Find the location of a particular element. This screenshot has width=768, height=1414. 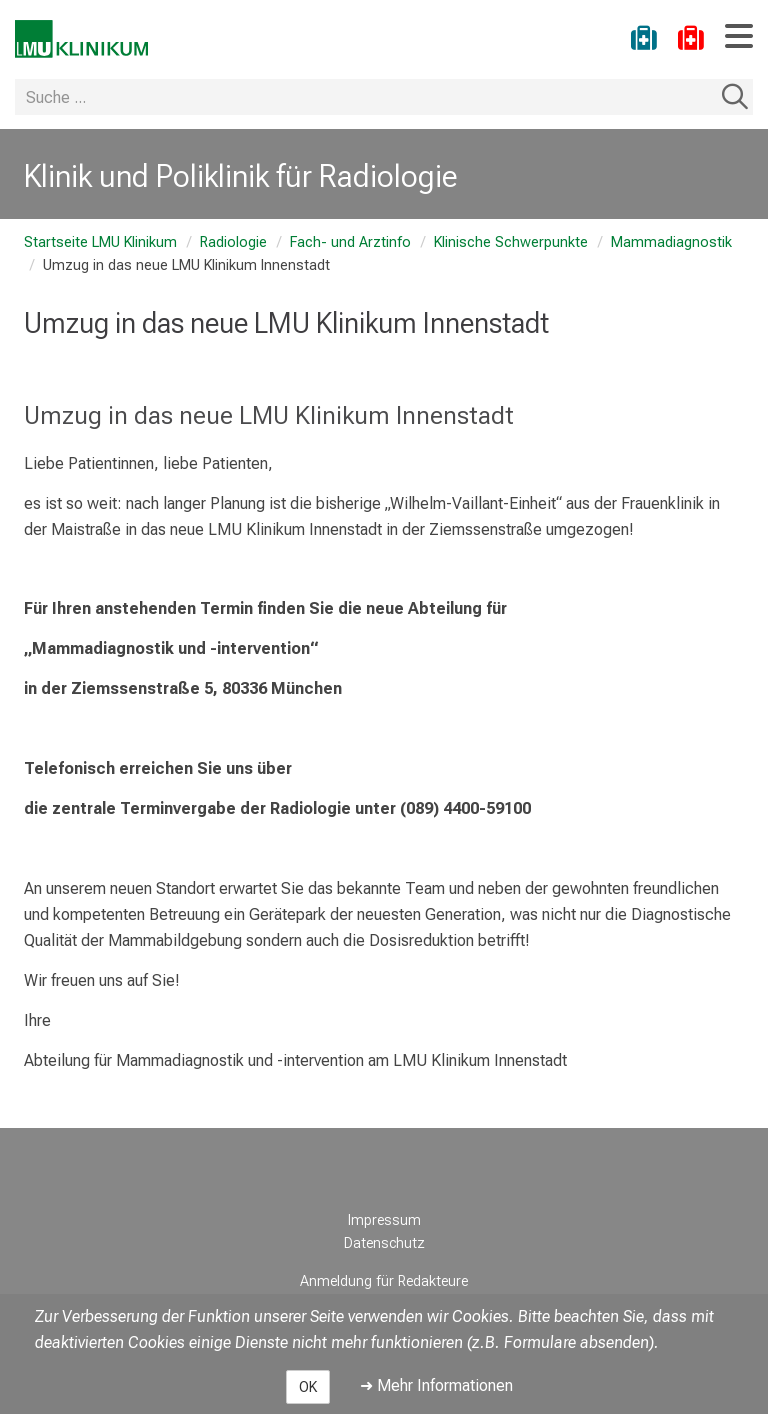

➜ Mehr Informationen is located at coordinates (436, 1385).